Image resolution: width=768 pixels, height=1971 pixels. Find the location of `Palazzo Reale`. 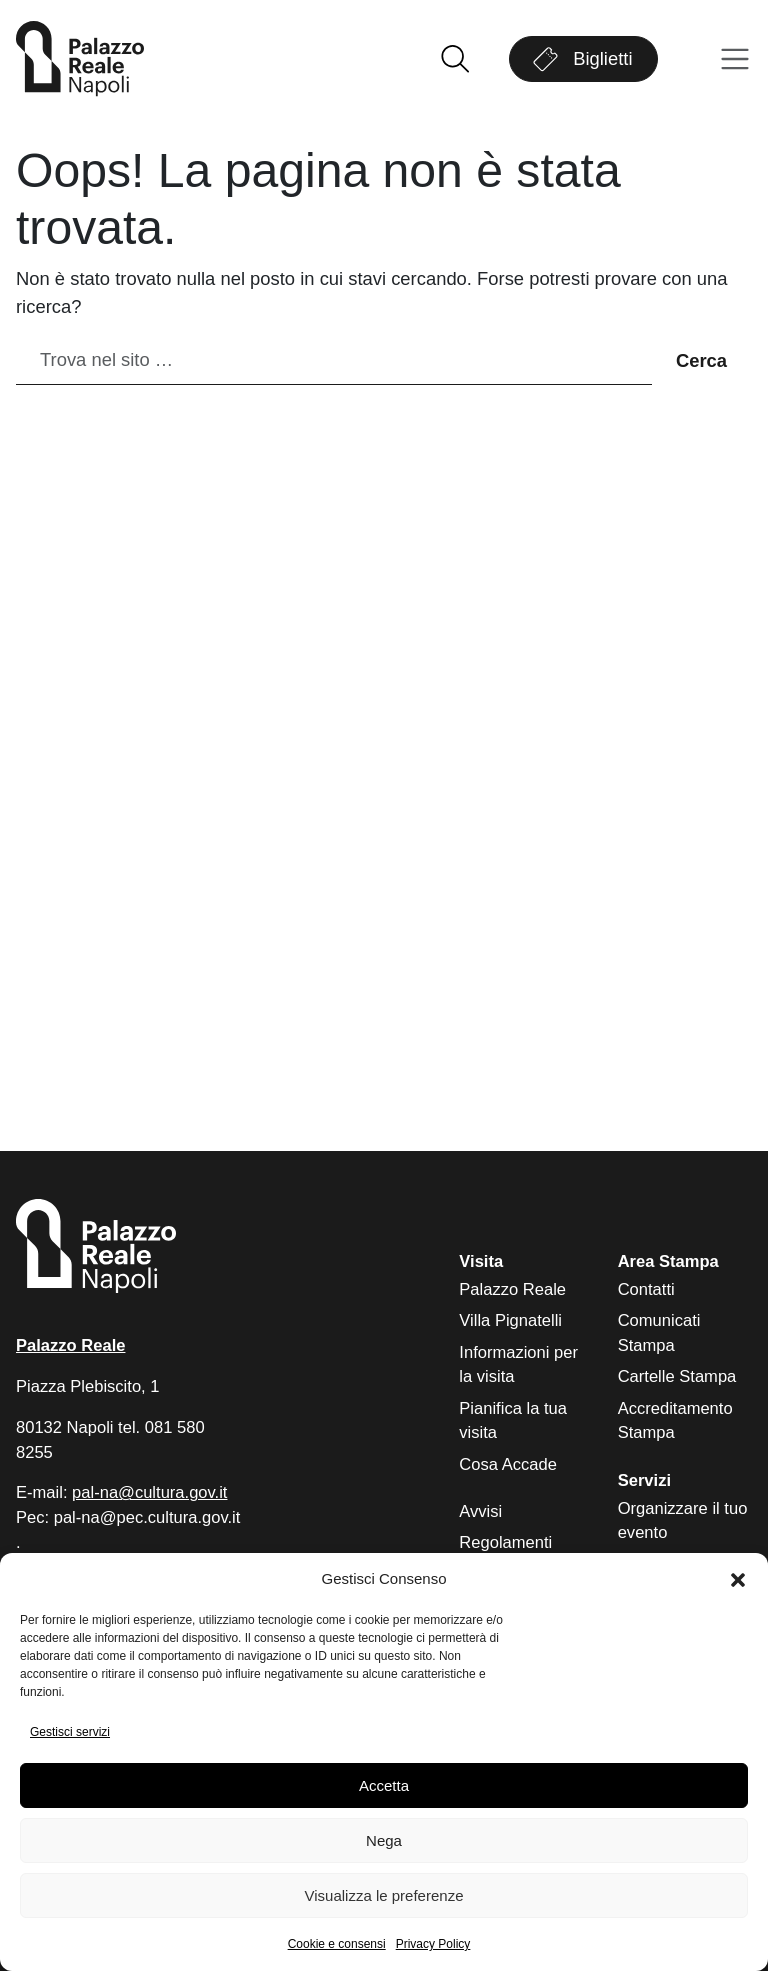

Palazzo Reale is located at coordinates (512, 1289).